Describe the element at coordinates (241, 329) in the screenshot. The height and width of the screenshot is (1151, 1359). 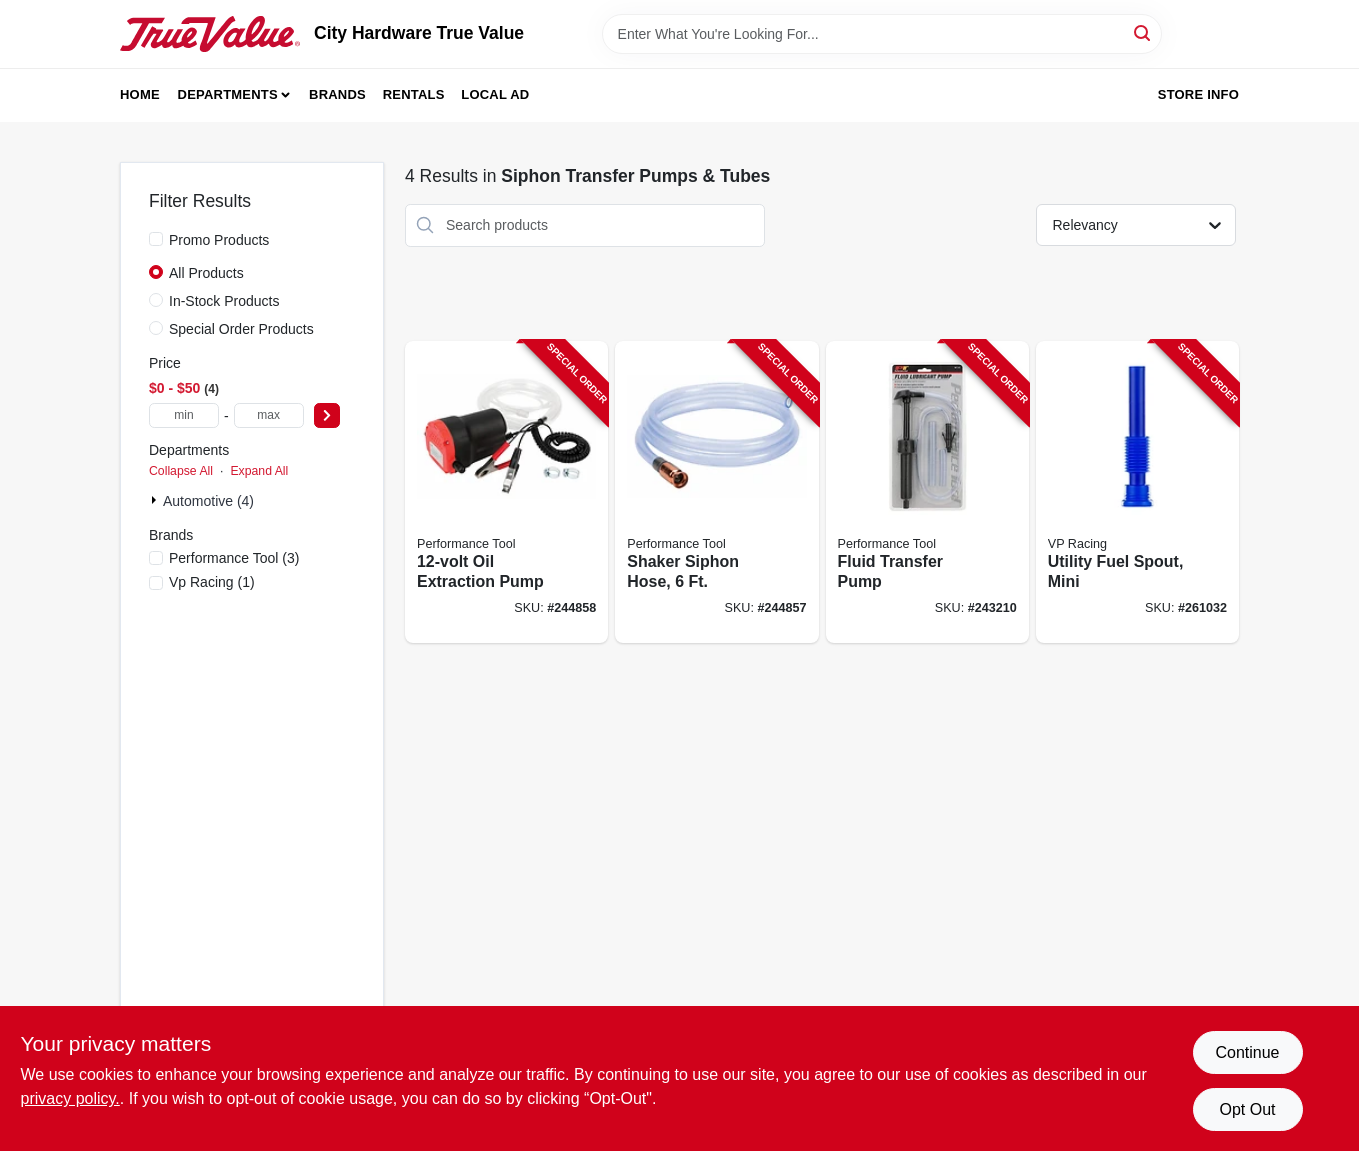
I see `Special Order Products` at that location.